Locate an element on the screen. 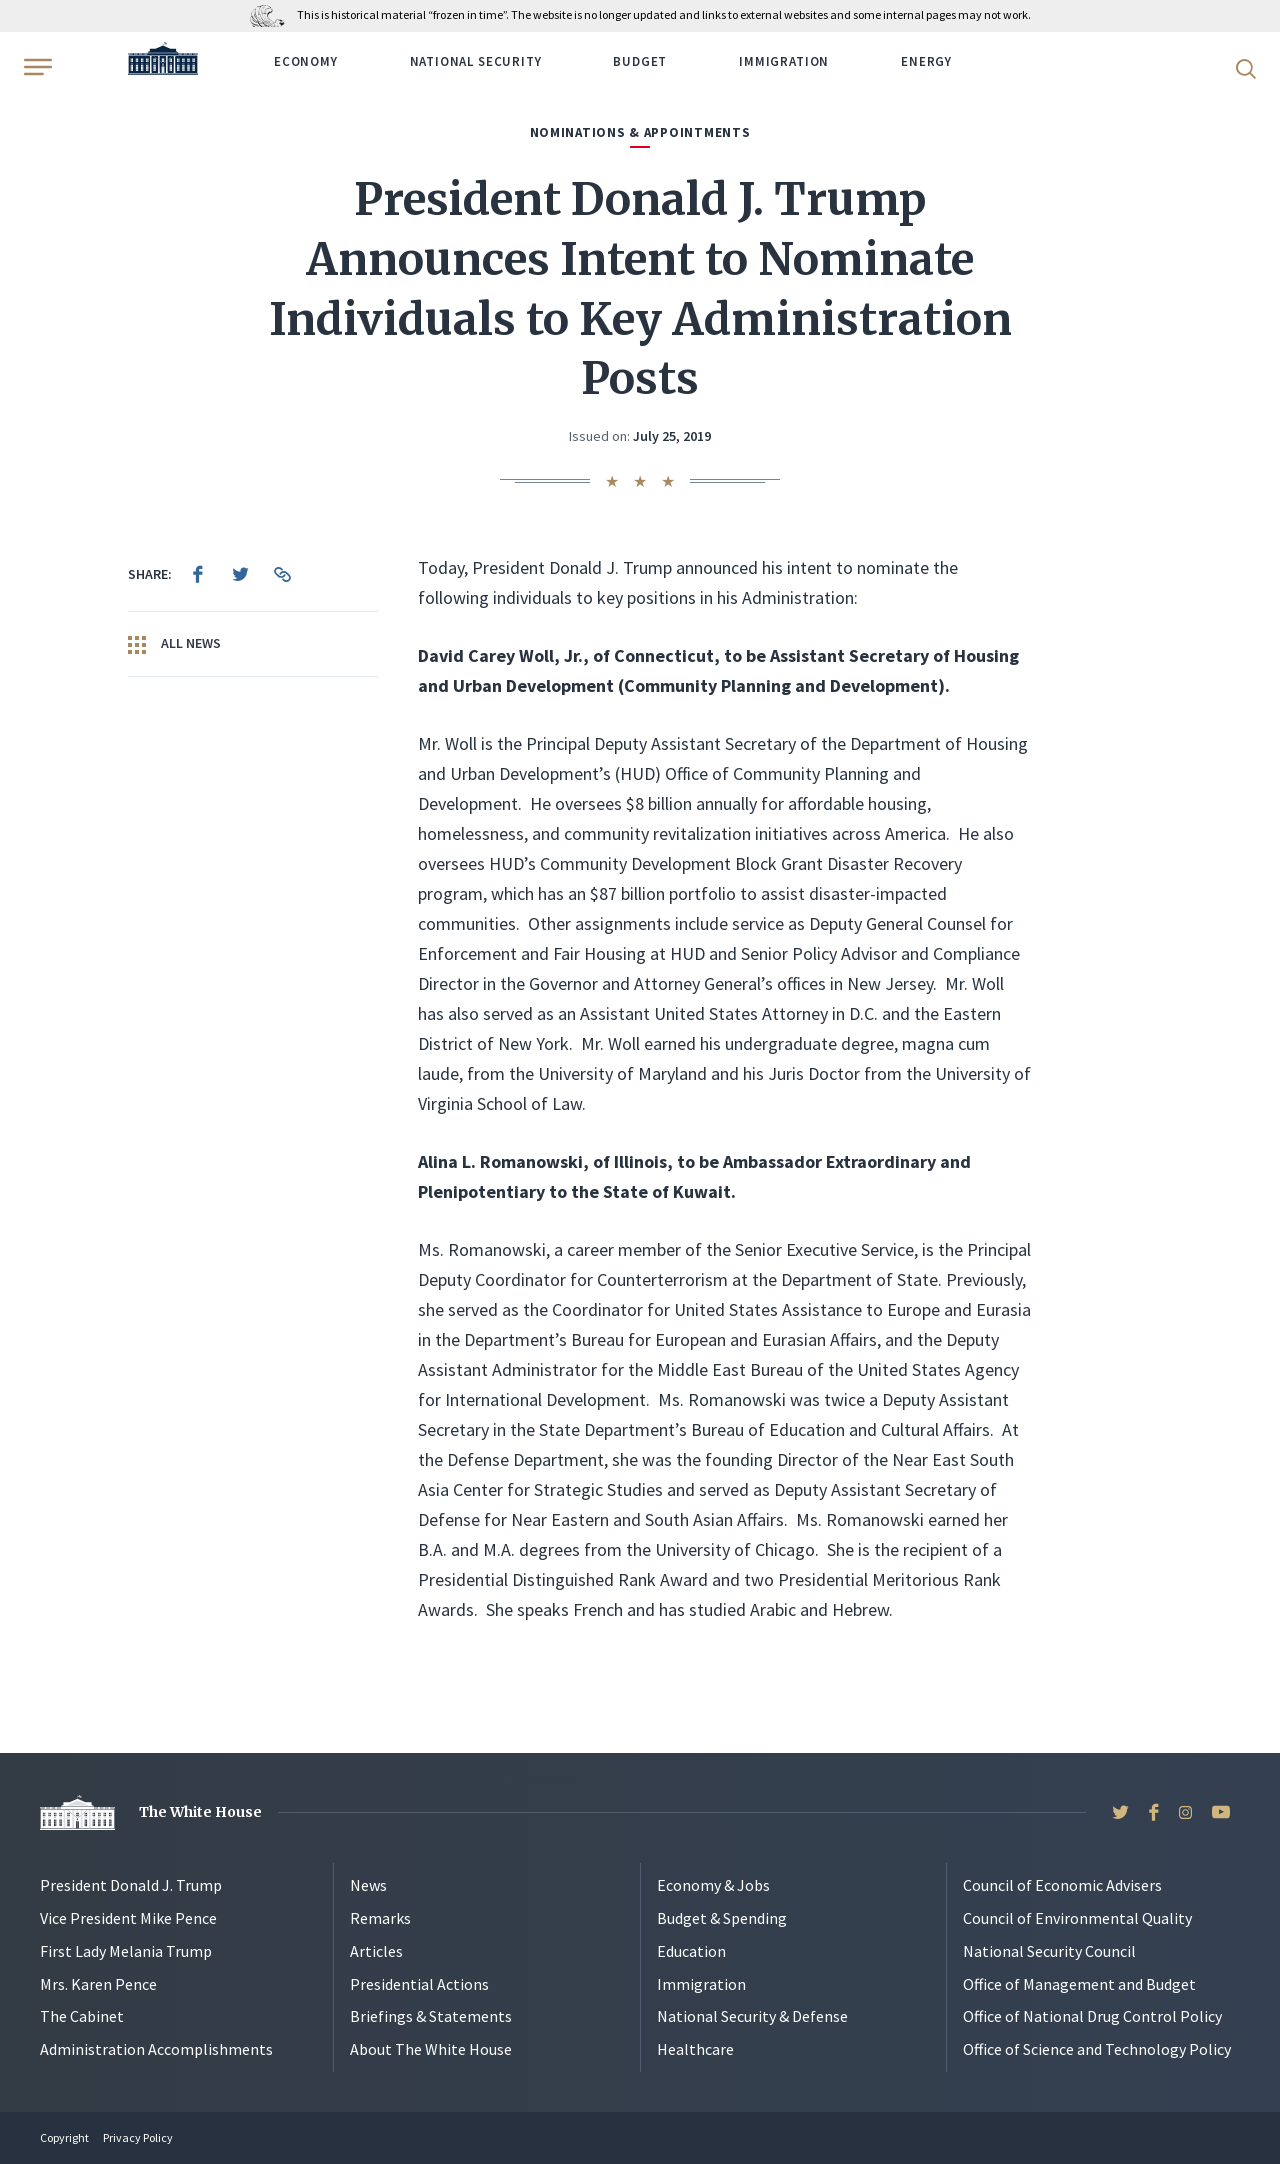 The image size is (1280, 2164). [Open Menu] is located at coordinates (36, 67).